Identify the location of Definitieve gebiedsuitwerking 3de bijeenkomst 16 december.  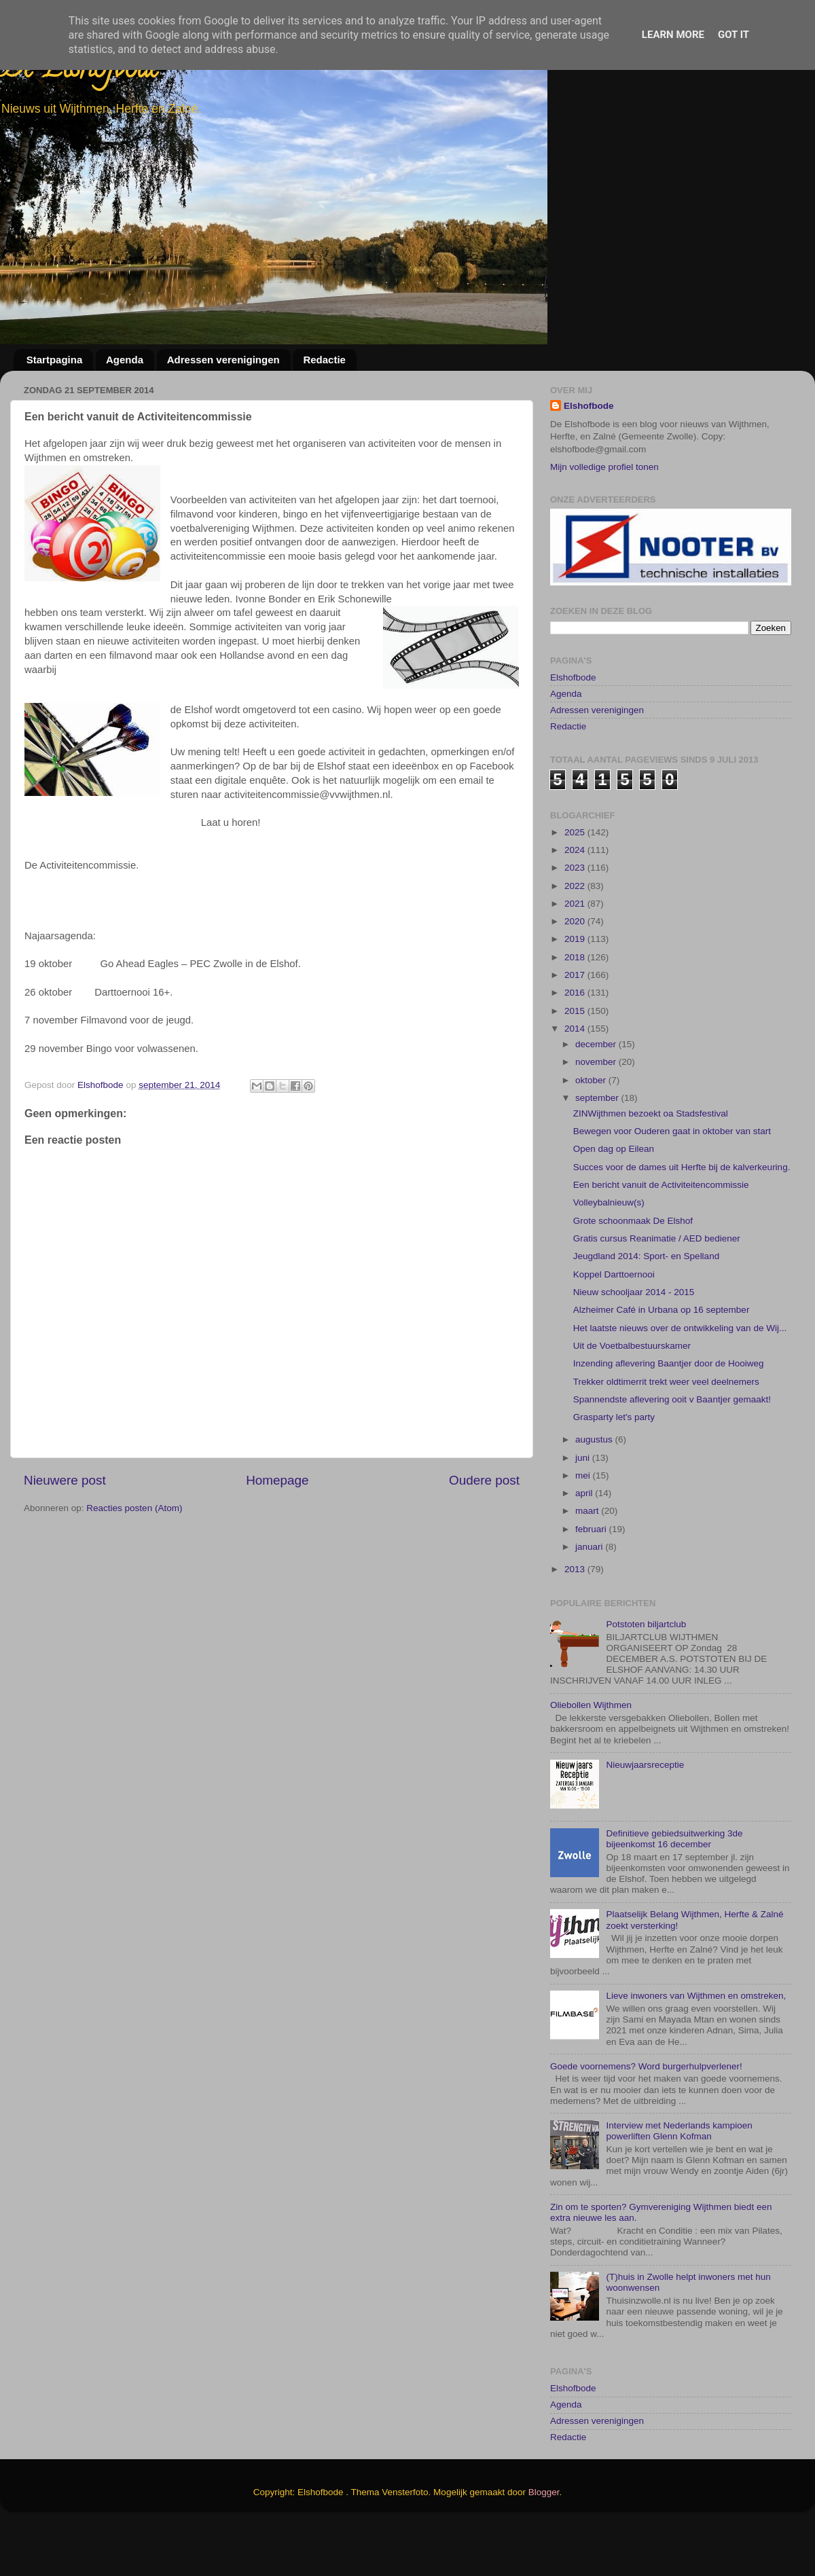
(674, 1889).